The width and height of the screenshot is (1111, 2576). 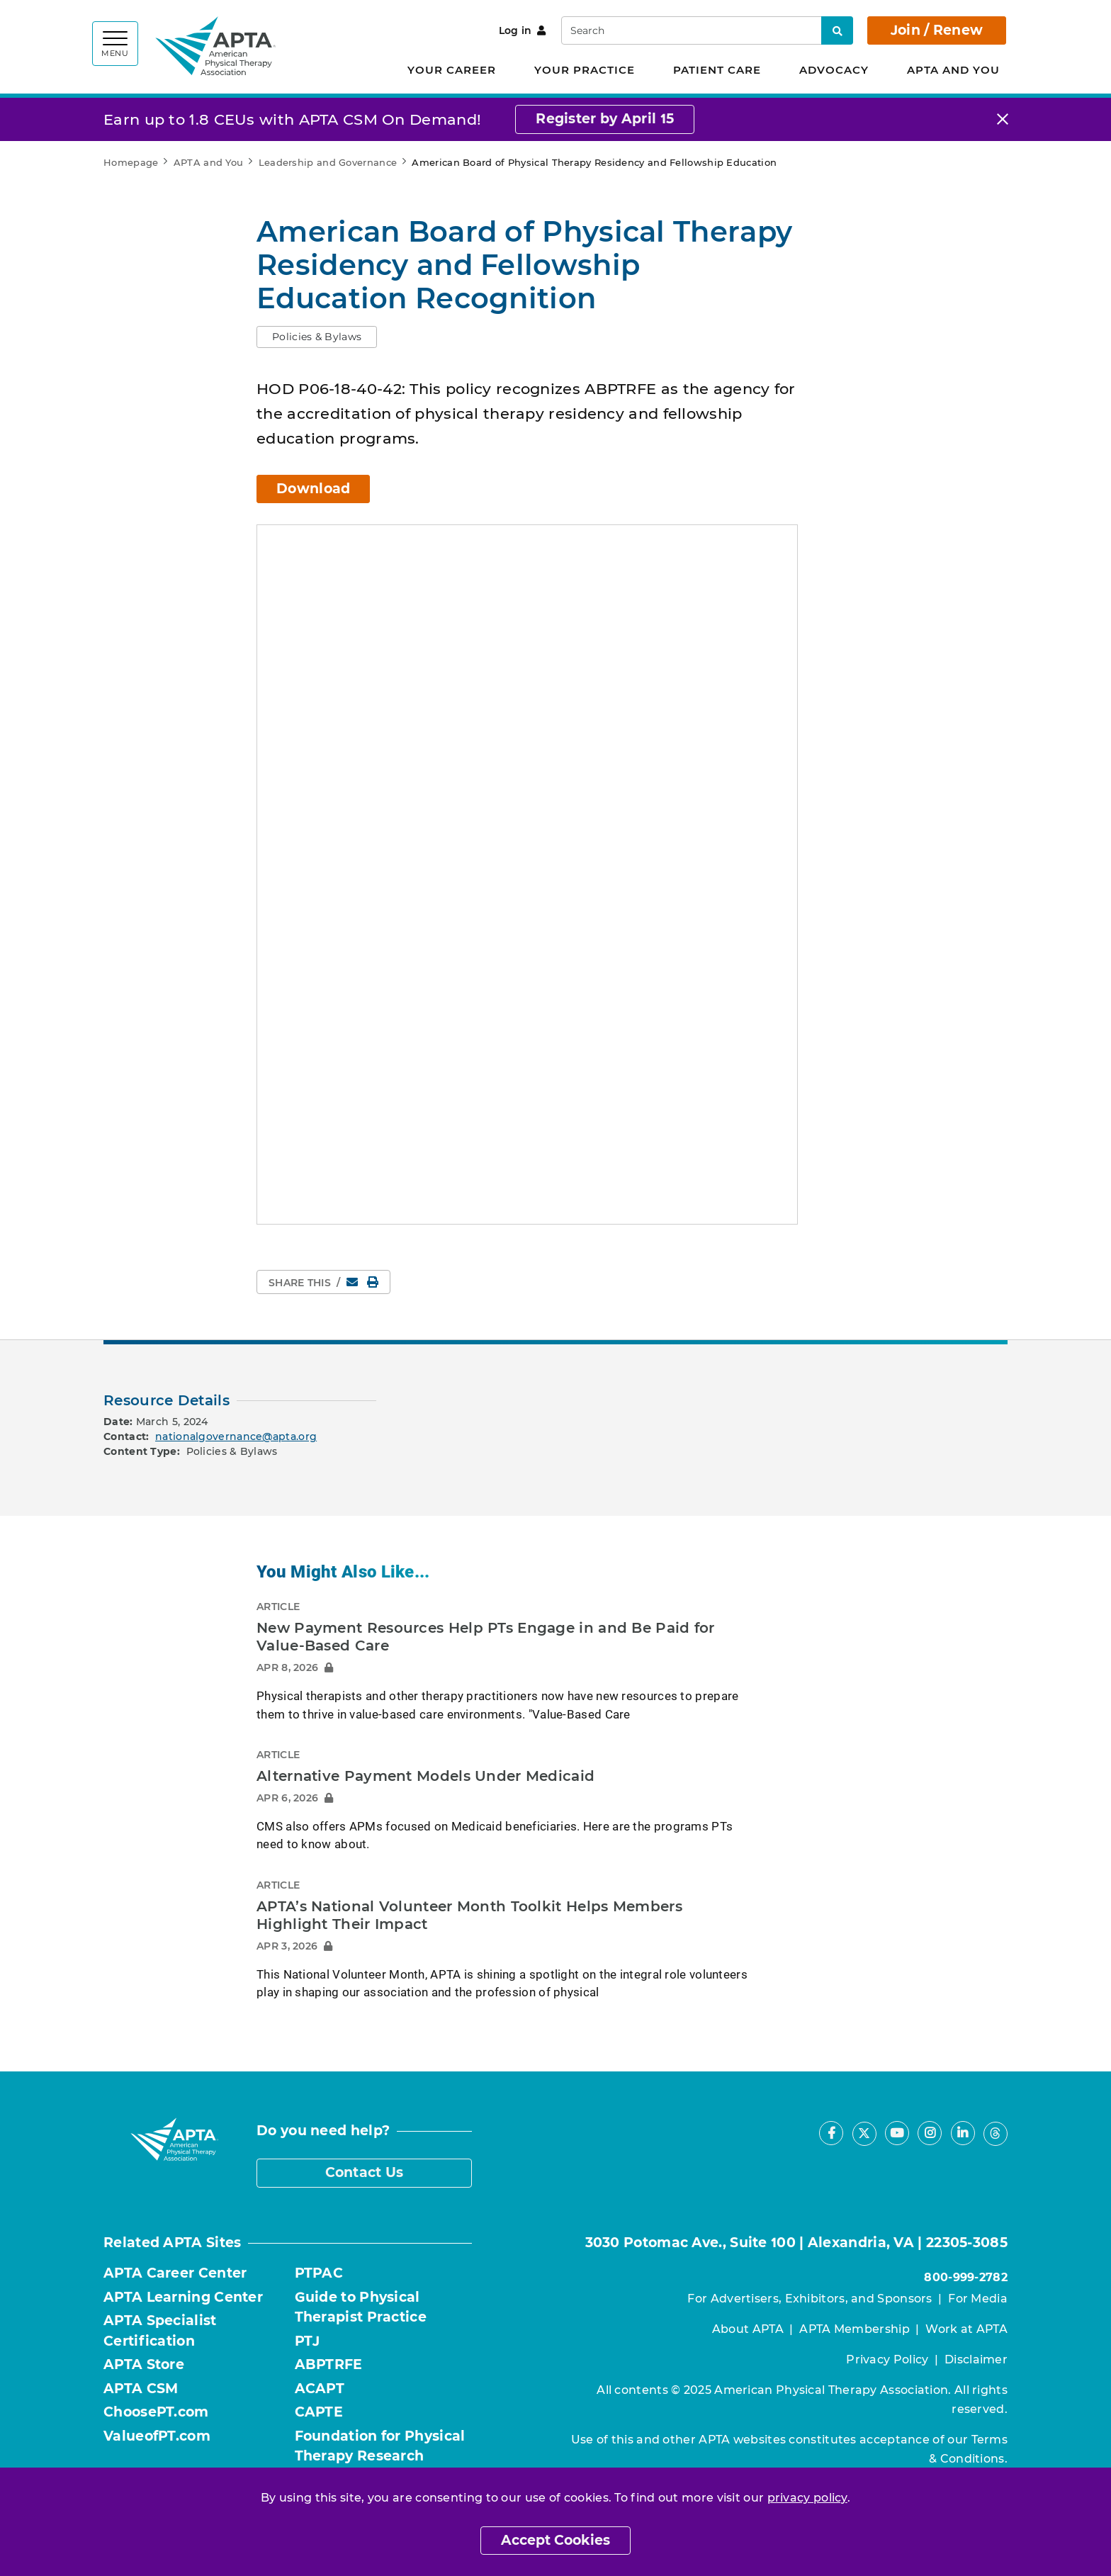 What do you see at coordinates (485, 1637) in the screenshot?
I see `New Payment Resources Help PTs Engage in and Be Paid for Value-Based Care` at bounding box center [485, 1637].